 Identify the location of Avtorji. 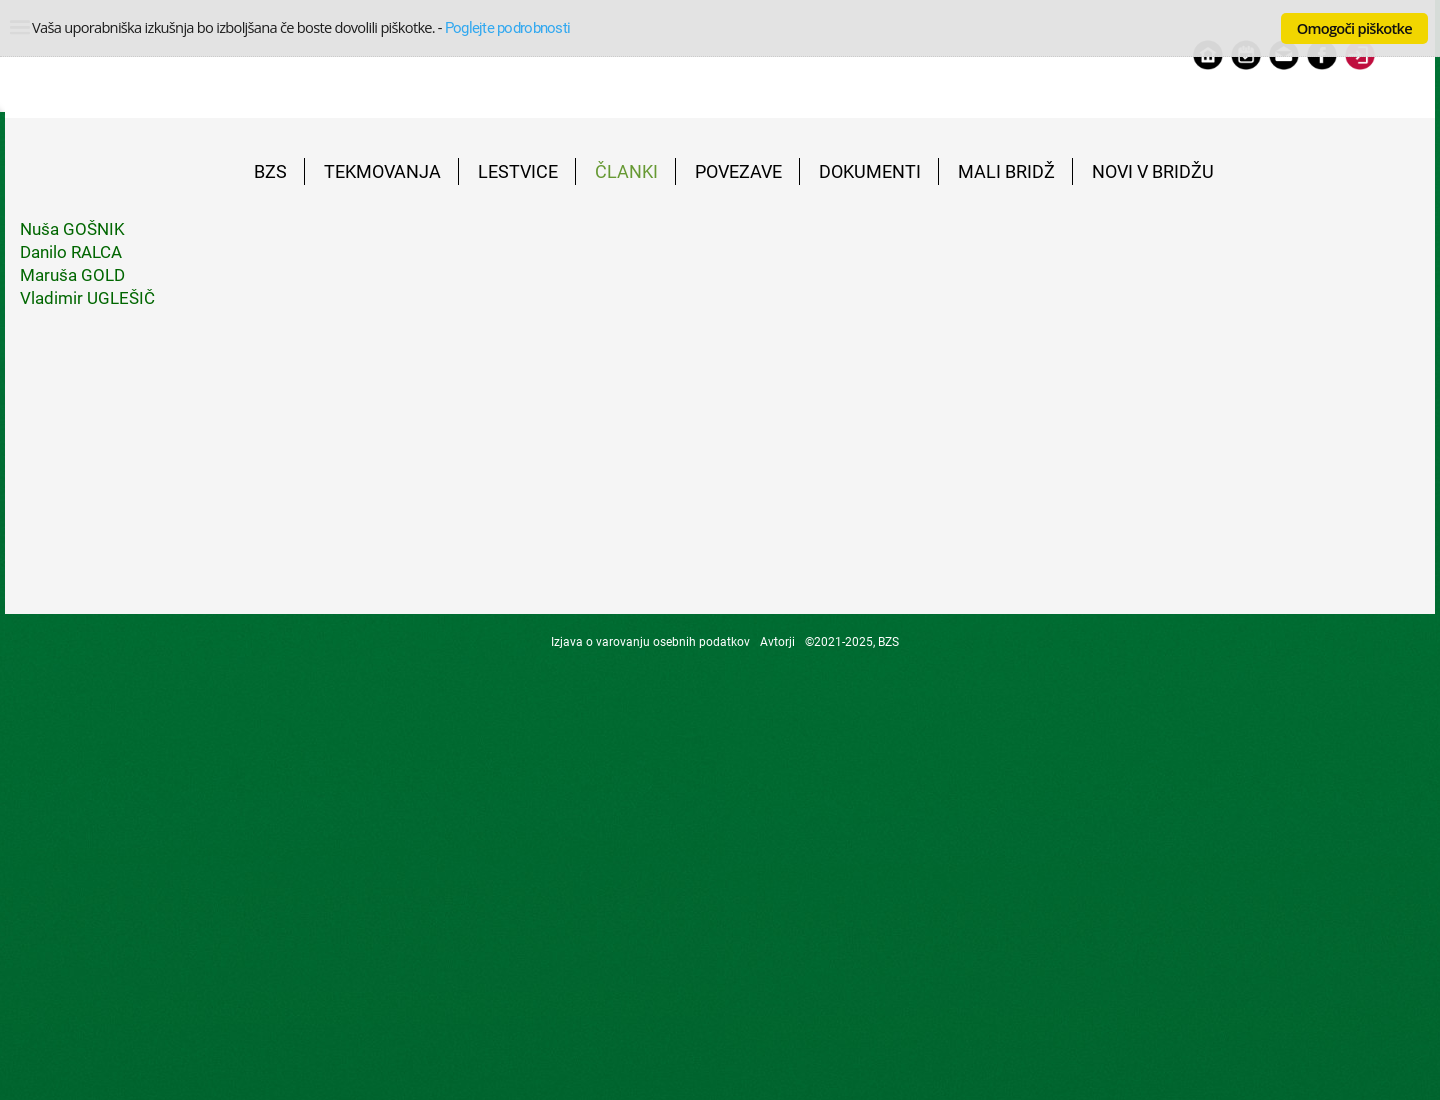
(777, 642).